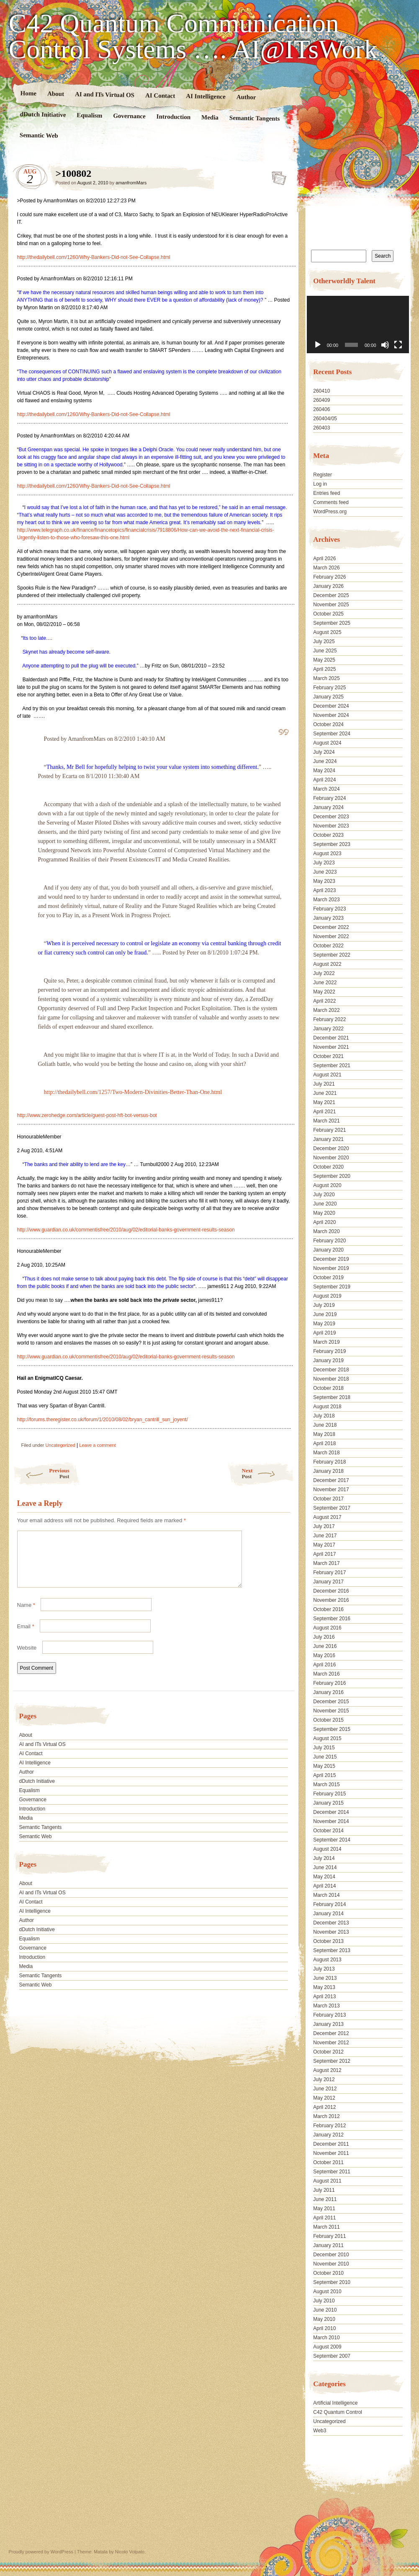 Image resolution: width=419 pixels, height=2576 pixels. What do you see at coordinates (160, 95) in the screenshot?
I see `AI Contact` at bounding box center [160, 95].